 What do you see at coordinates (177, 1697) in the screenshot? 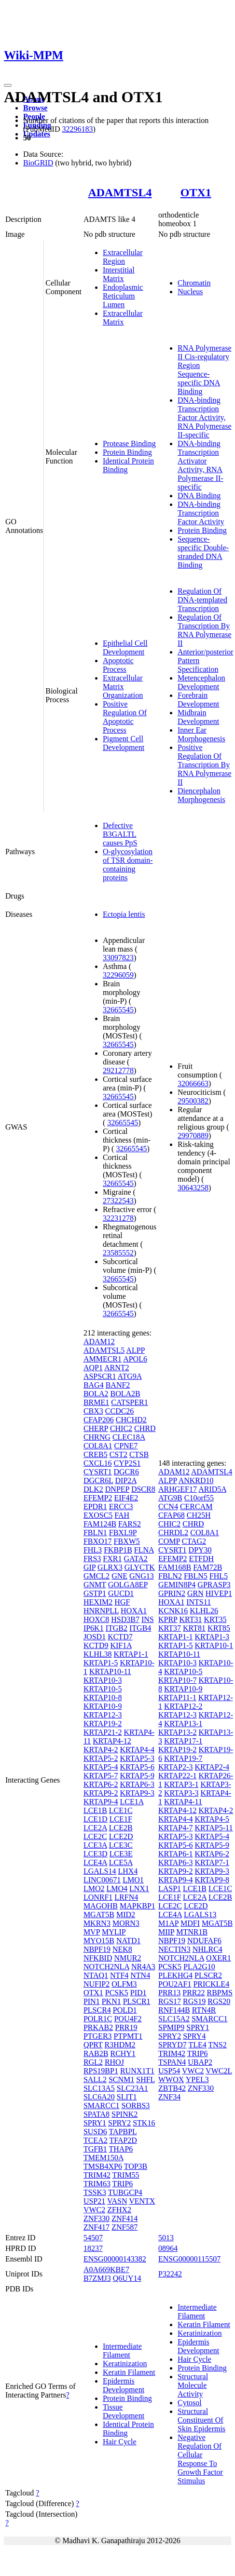
I see `KRTAP11-1` at bounding box center [177, 1697].